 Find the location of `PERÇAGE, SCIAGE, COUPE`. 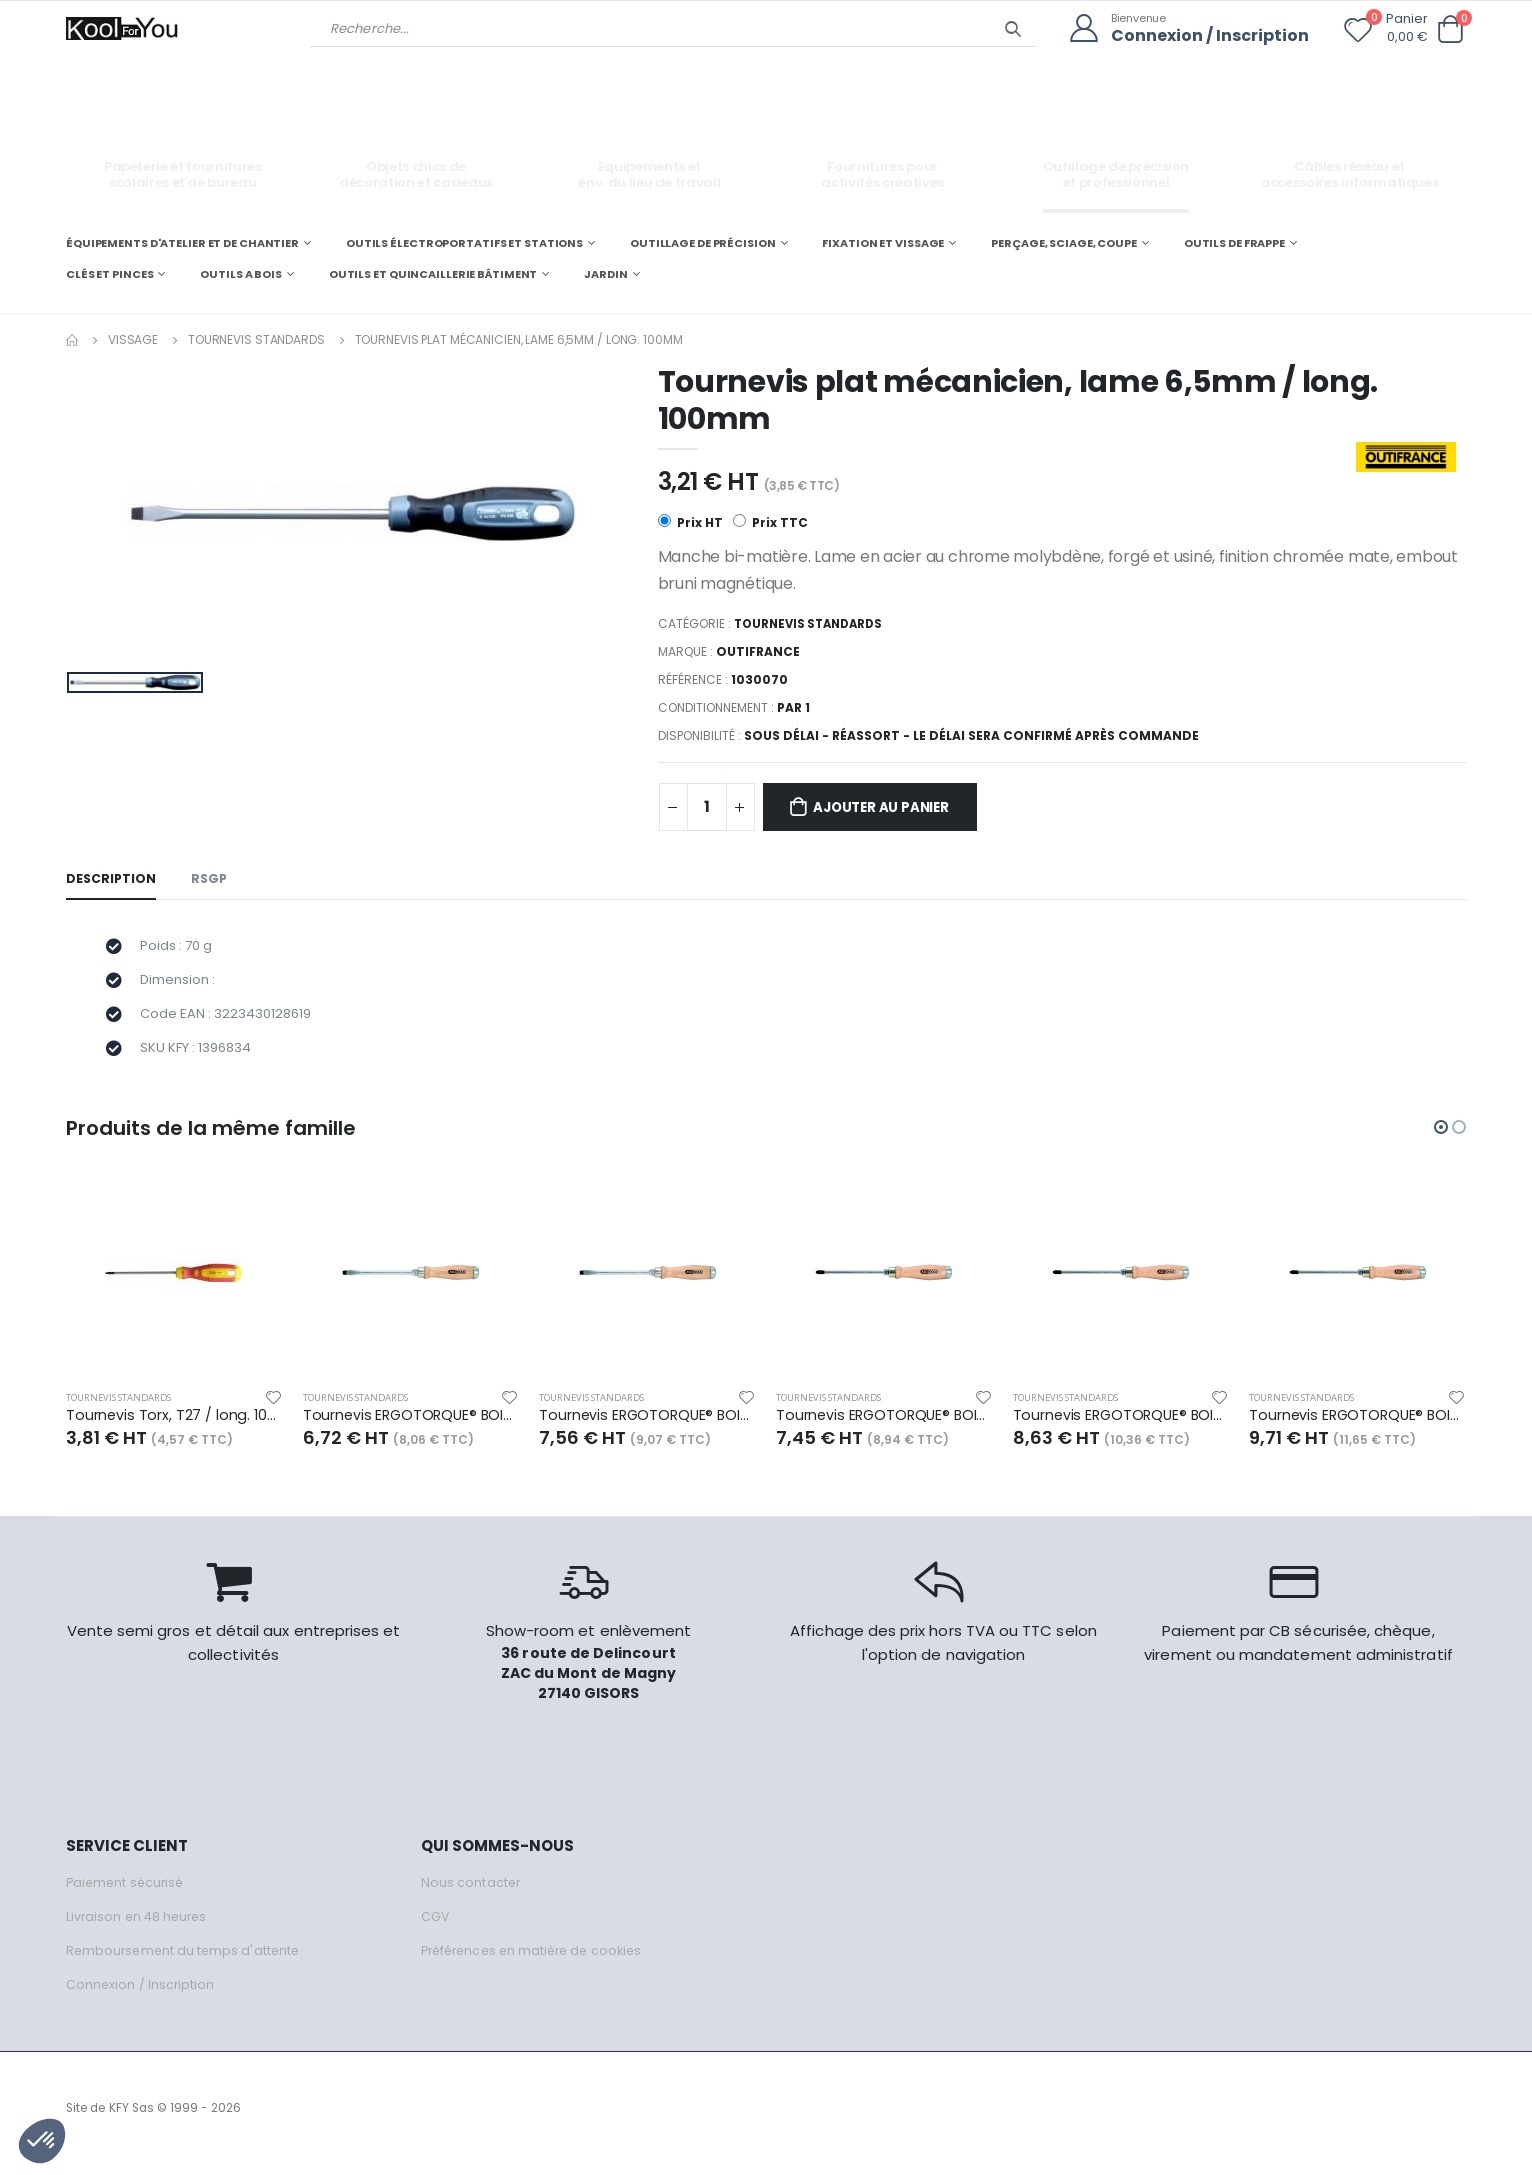

PERÇAGE, SCIAGE, COUPE is located at coordinates (1064, 242).